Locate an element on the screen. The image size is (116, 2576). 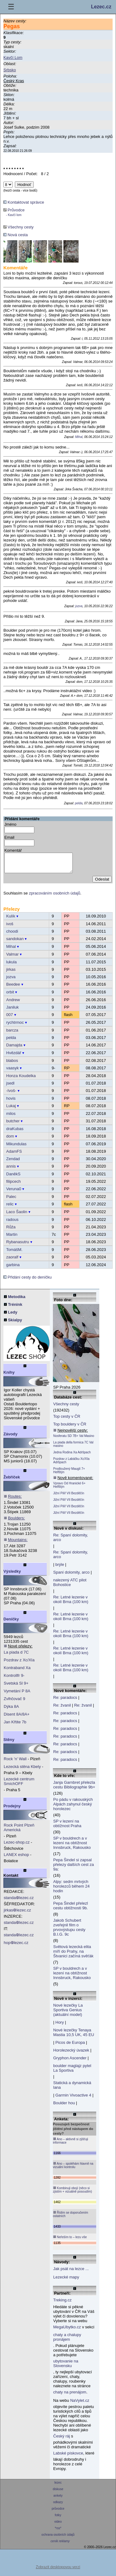
Lezecká stěna Kbely is located at coordinates (22, 1770).